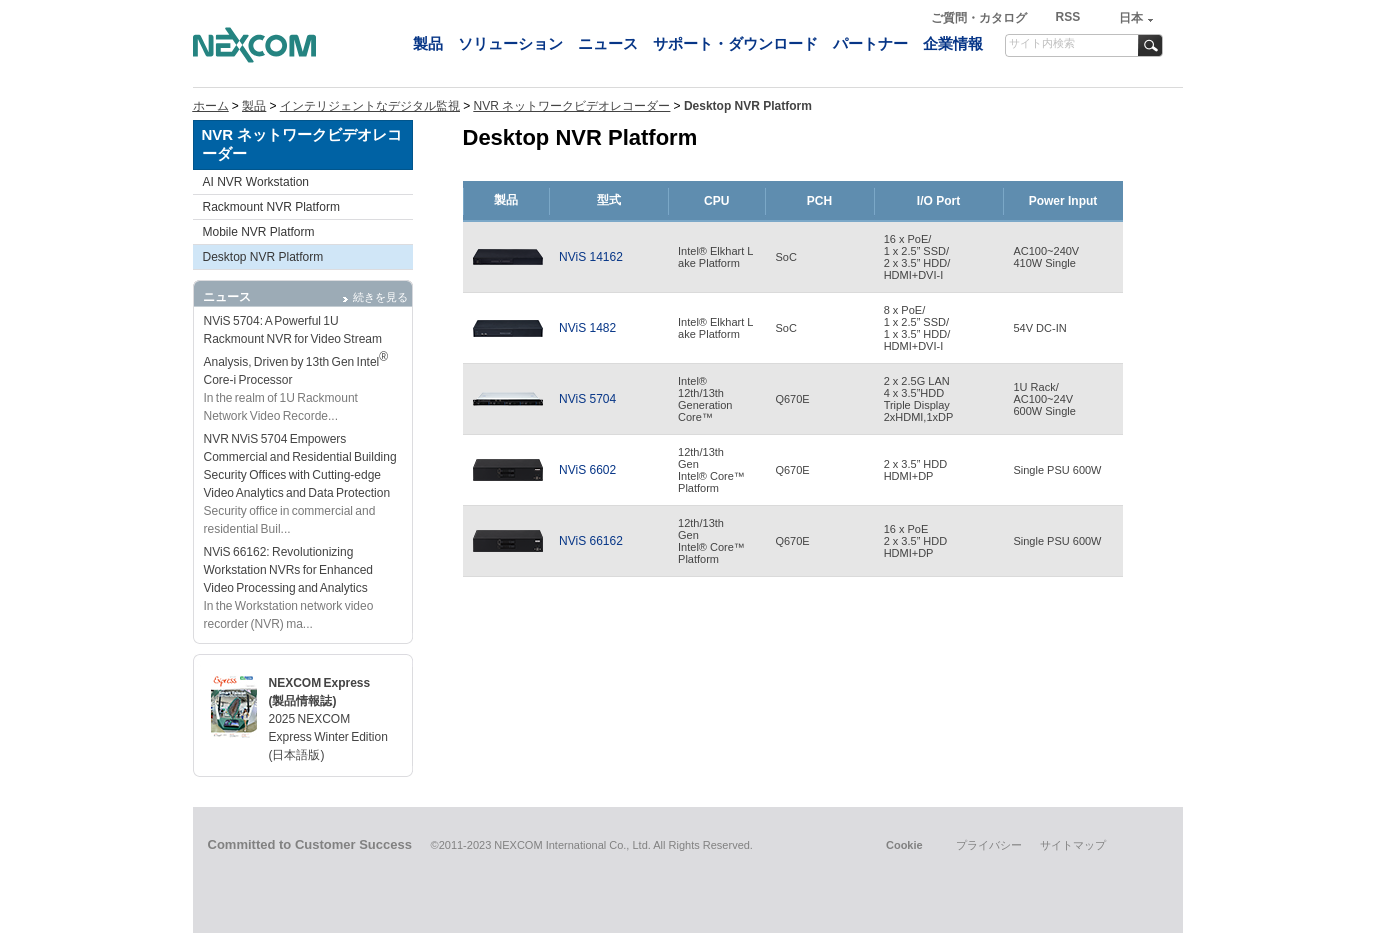 Image resolution: width=1375 pixels, height=933 pixels. What do you see at coordinates (1039, 328) in the screenshot?
I see `54V DC-IN` at bounding box center [1039, 328].